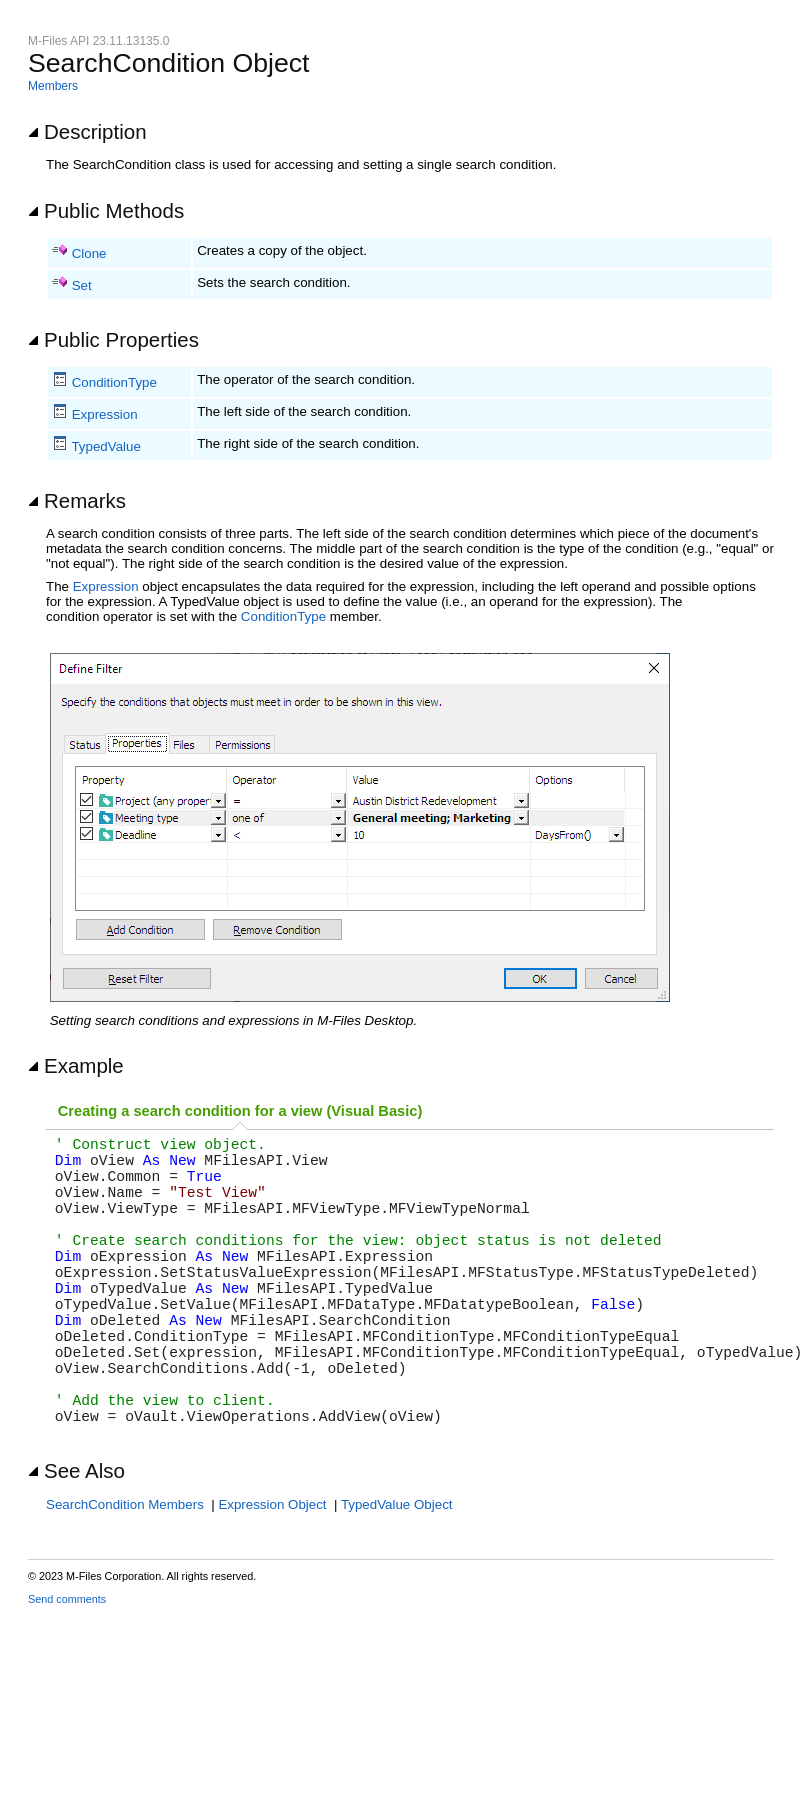 The height and width of the screenshot is (1799, 802). Describe the element at coordinates (240, 1111) in the screenshot. I see `Creating a search condition for a view (Visual Basic) [presentation]` at that location.